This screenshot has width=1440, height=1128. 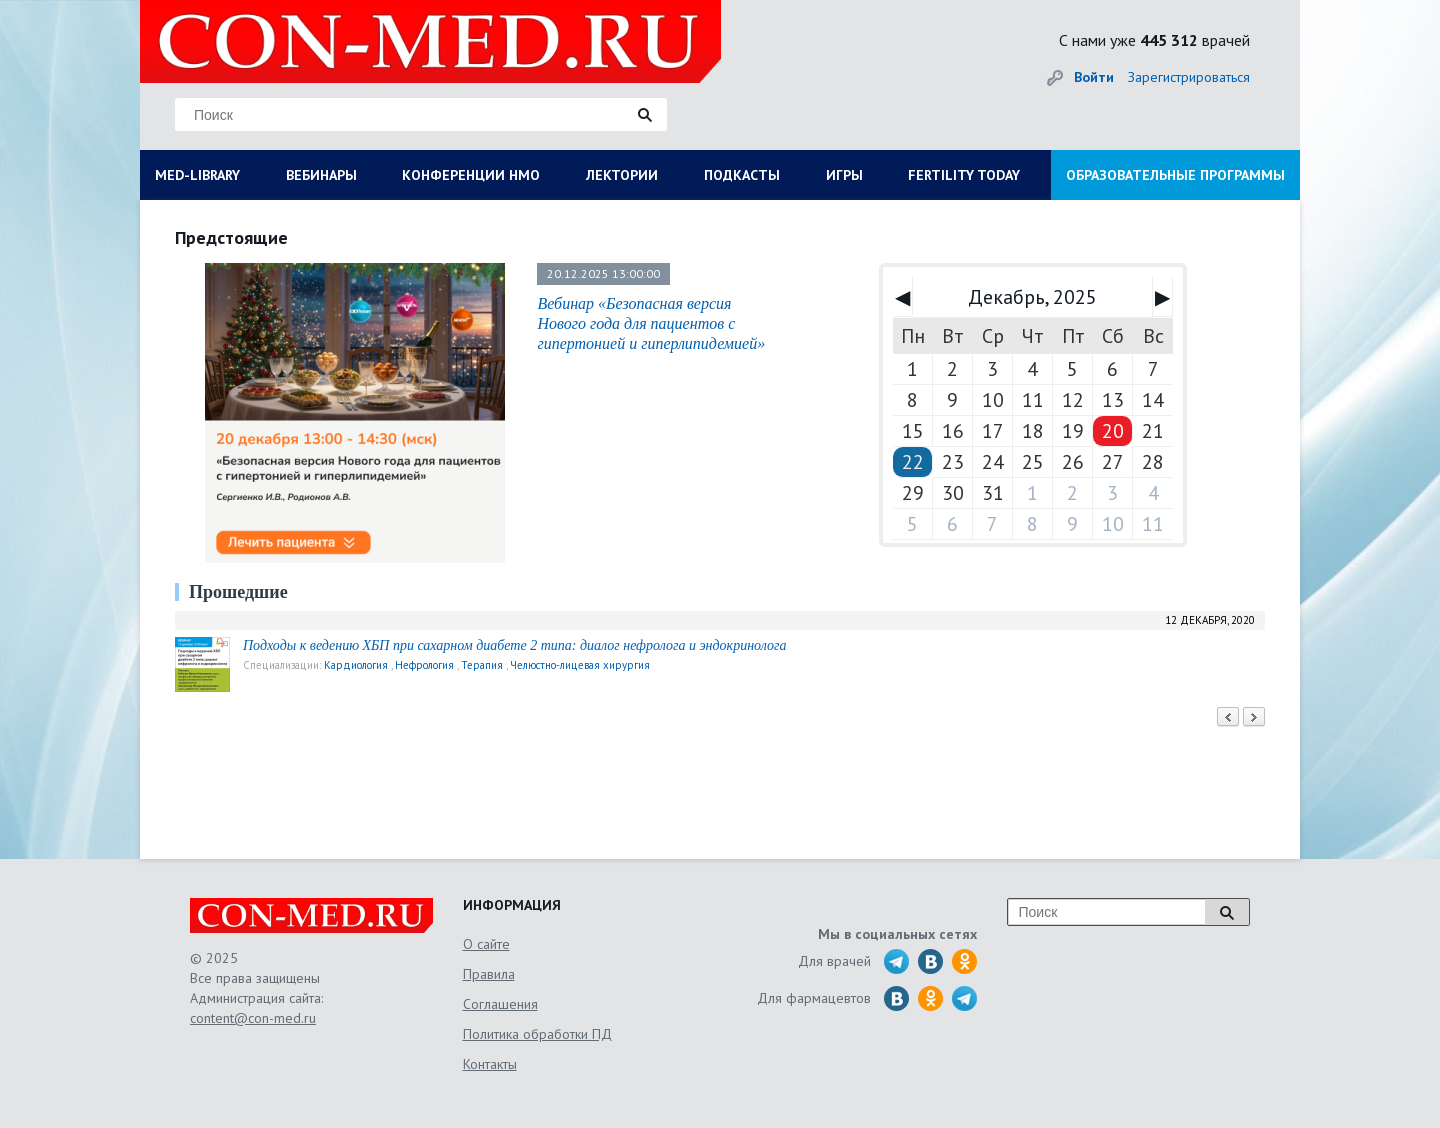 I want to click on Контакты, so click(x=490, y=1064).